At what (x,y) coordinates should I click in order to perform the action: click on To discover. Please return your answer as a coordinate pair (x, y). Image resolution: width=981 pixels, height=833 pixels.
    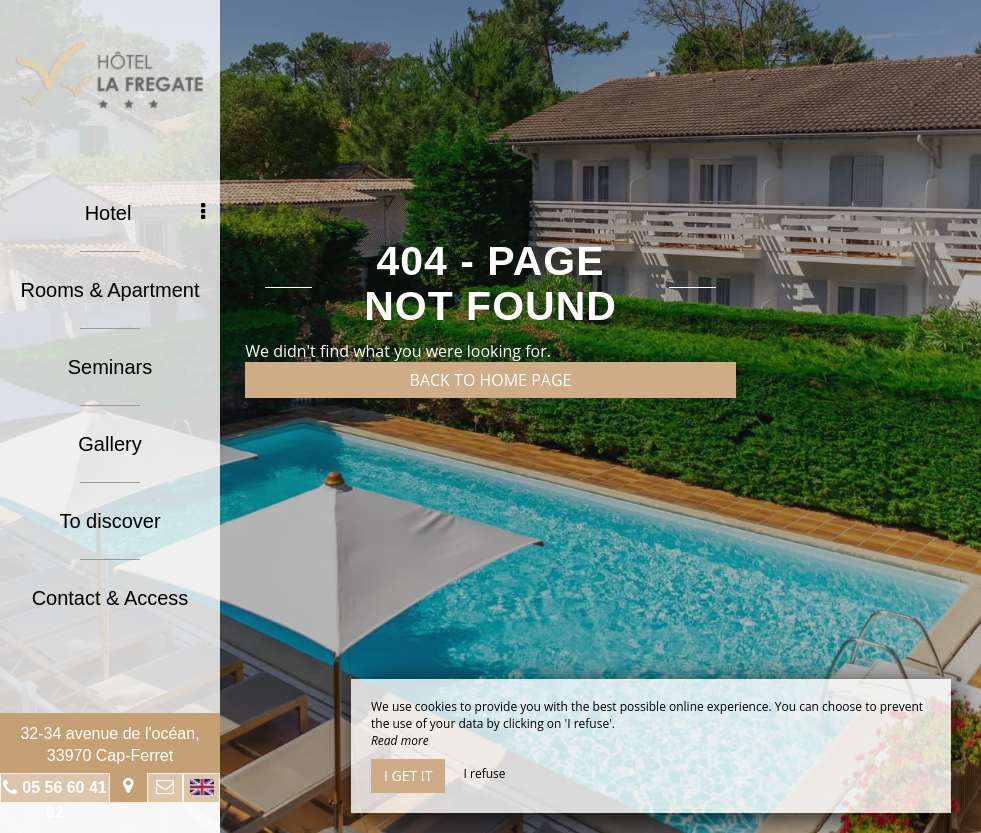
    Looking at the image, I should click on (109, 521).